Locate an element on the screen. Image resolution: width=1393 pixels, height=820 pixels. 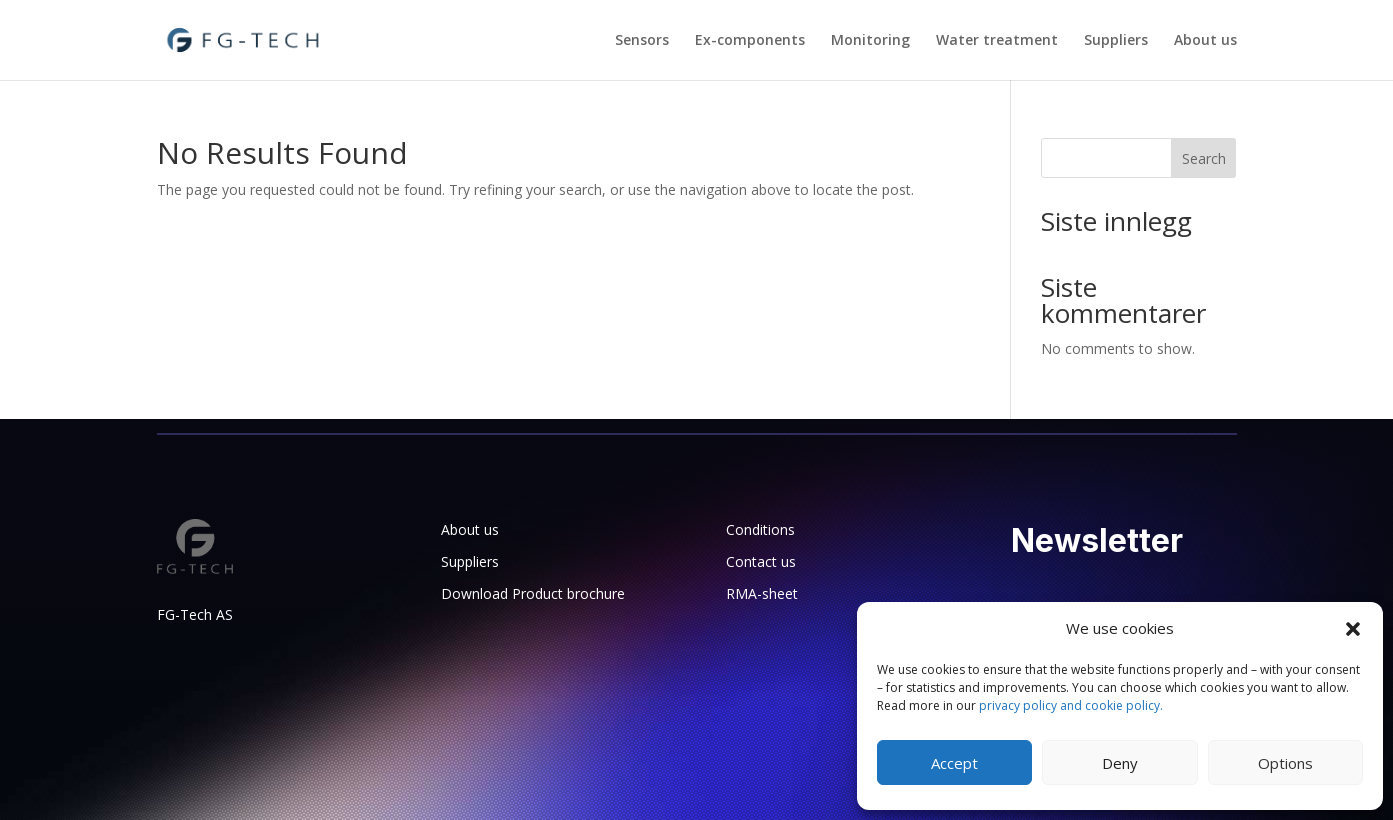
About us is located at coordinates (1205, 41).